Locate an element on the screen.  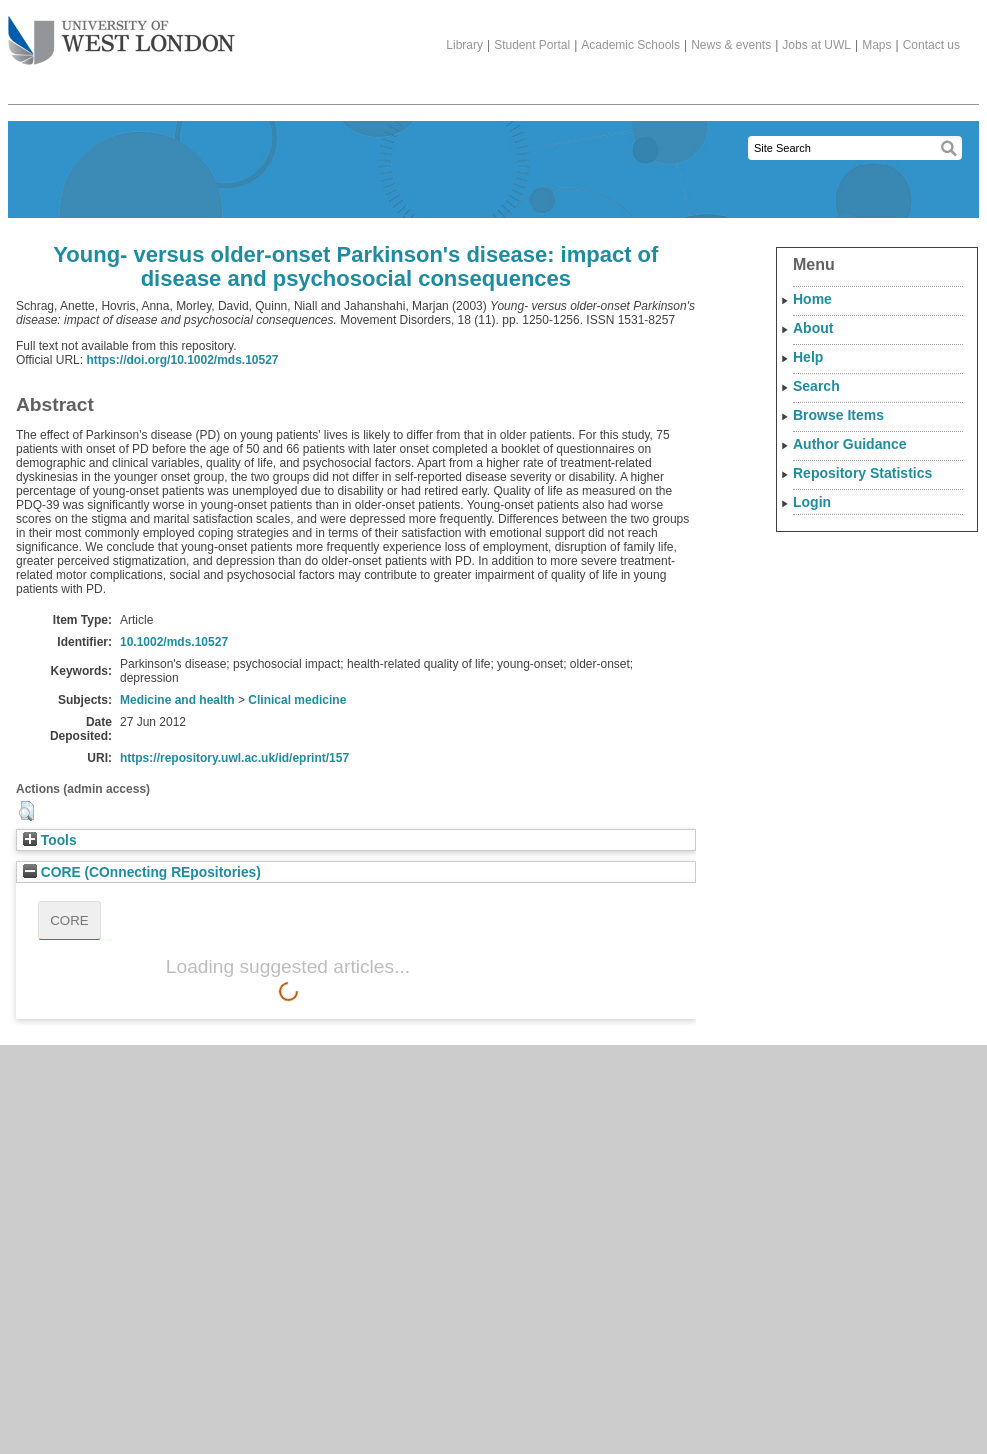
Maps is located at coordinates (876, 45).